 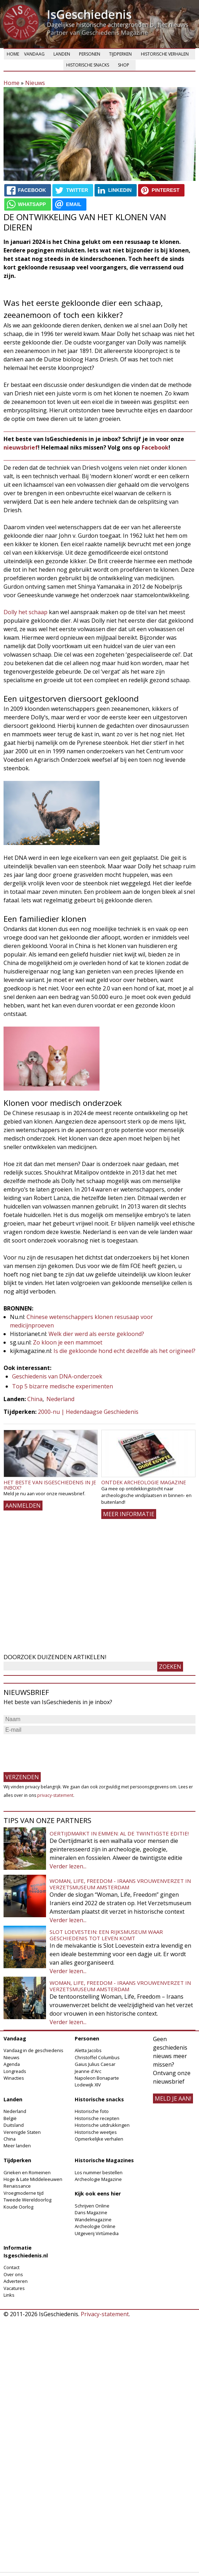 What do you see at coordinates (67, 1342) in the screenshot?
I see `Zo kloon je een mammoet` at bounding box center [67, 1342].